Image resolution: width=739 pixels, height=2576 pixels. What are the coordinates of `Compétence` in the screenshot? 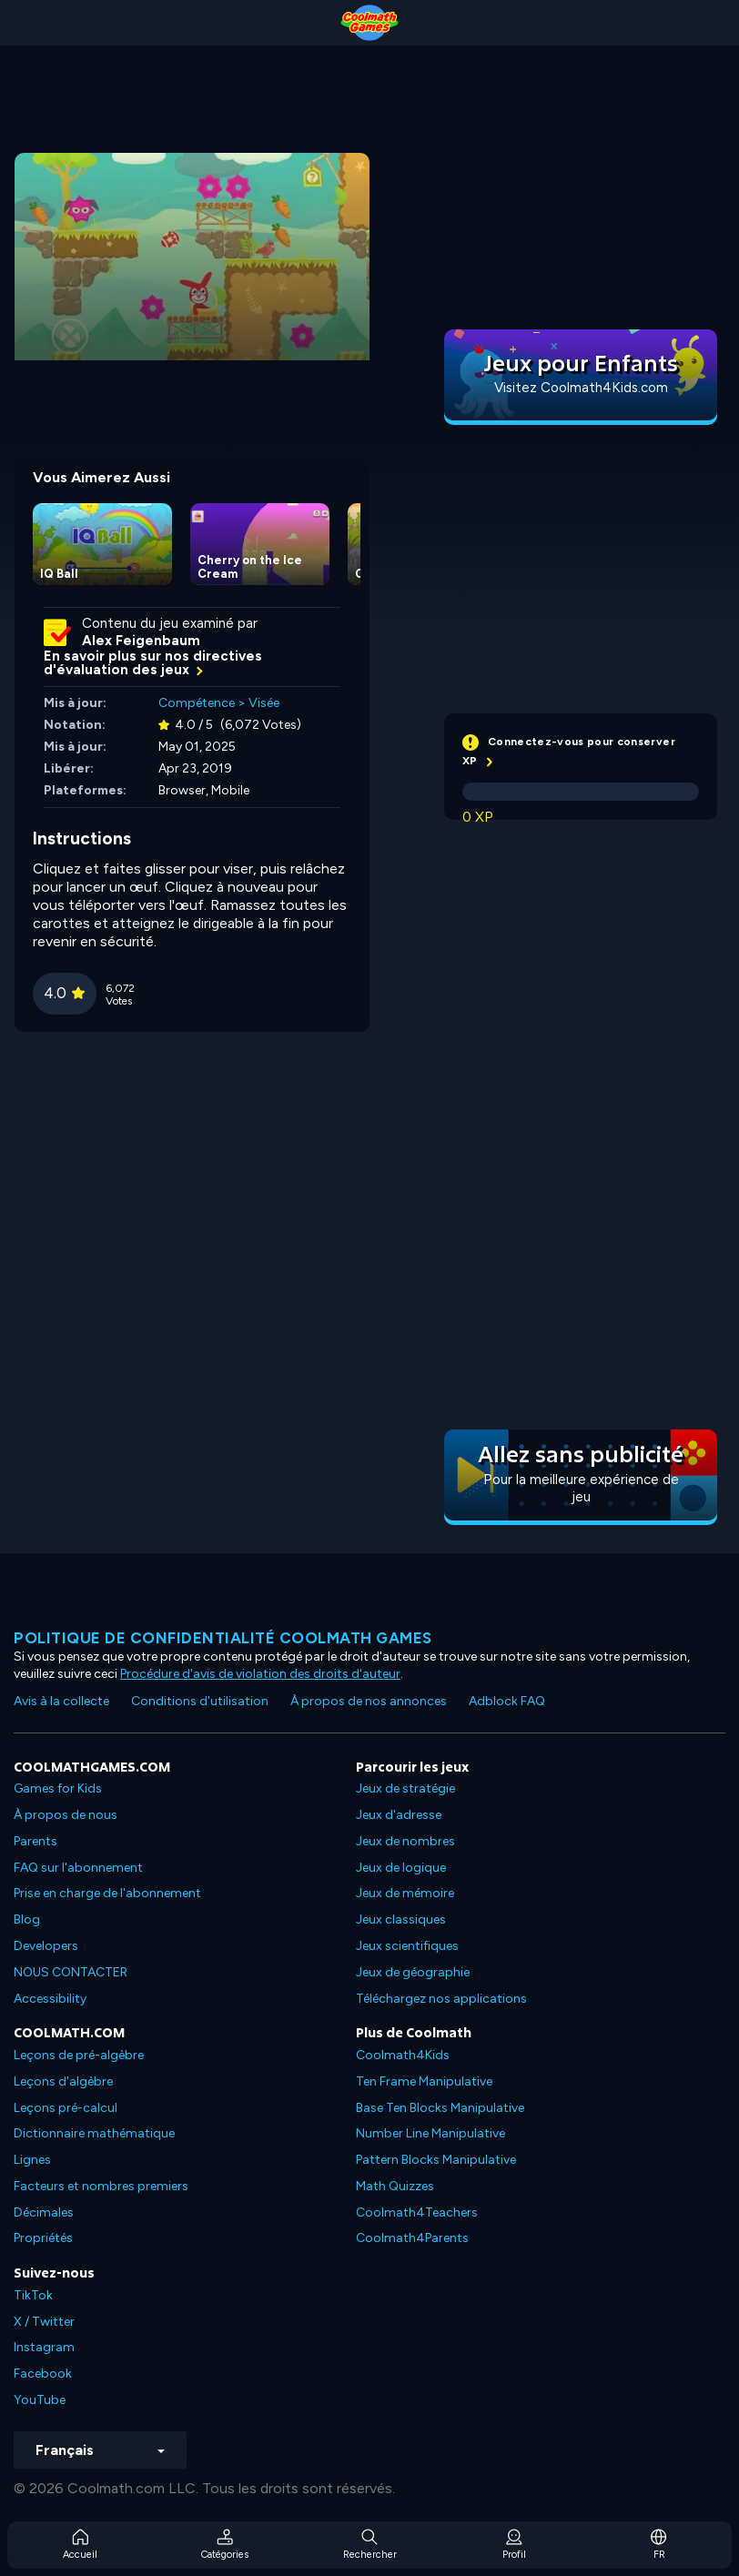 It's located at (196, 703).